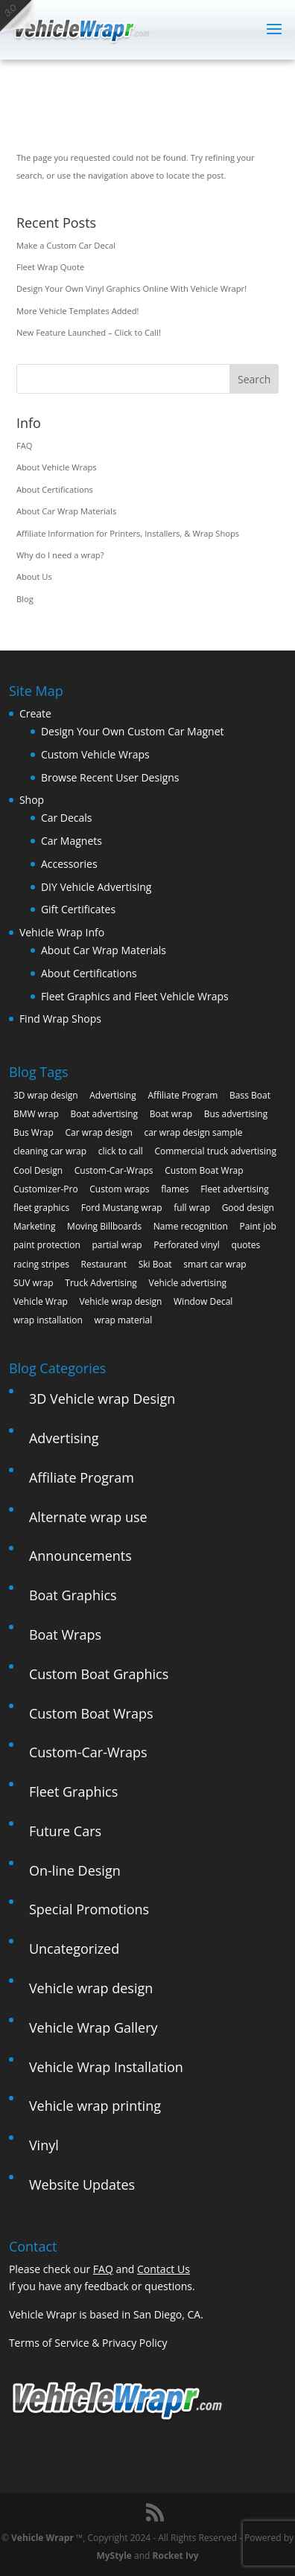 The width and height of the screenshot is (295, 2576). I want to click on Boat advertising [Boat advertising (2 items)], so click(104, 1114).